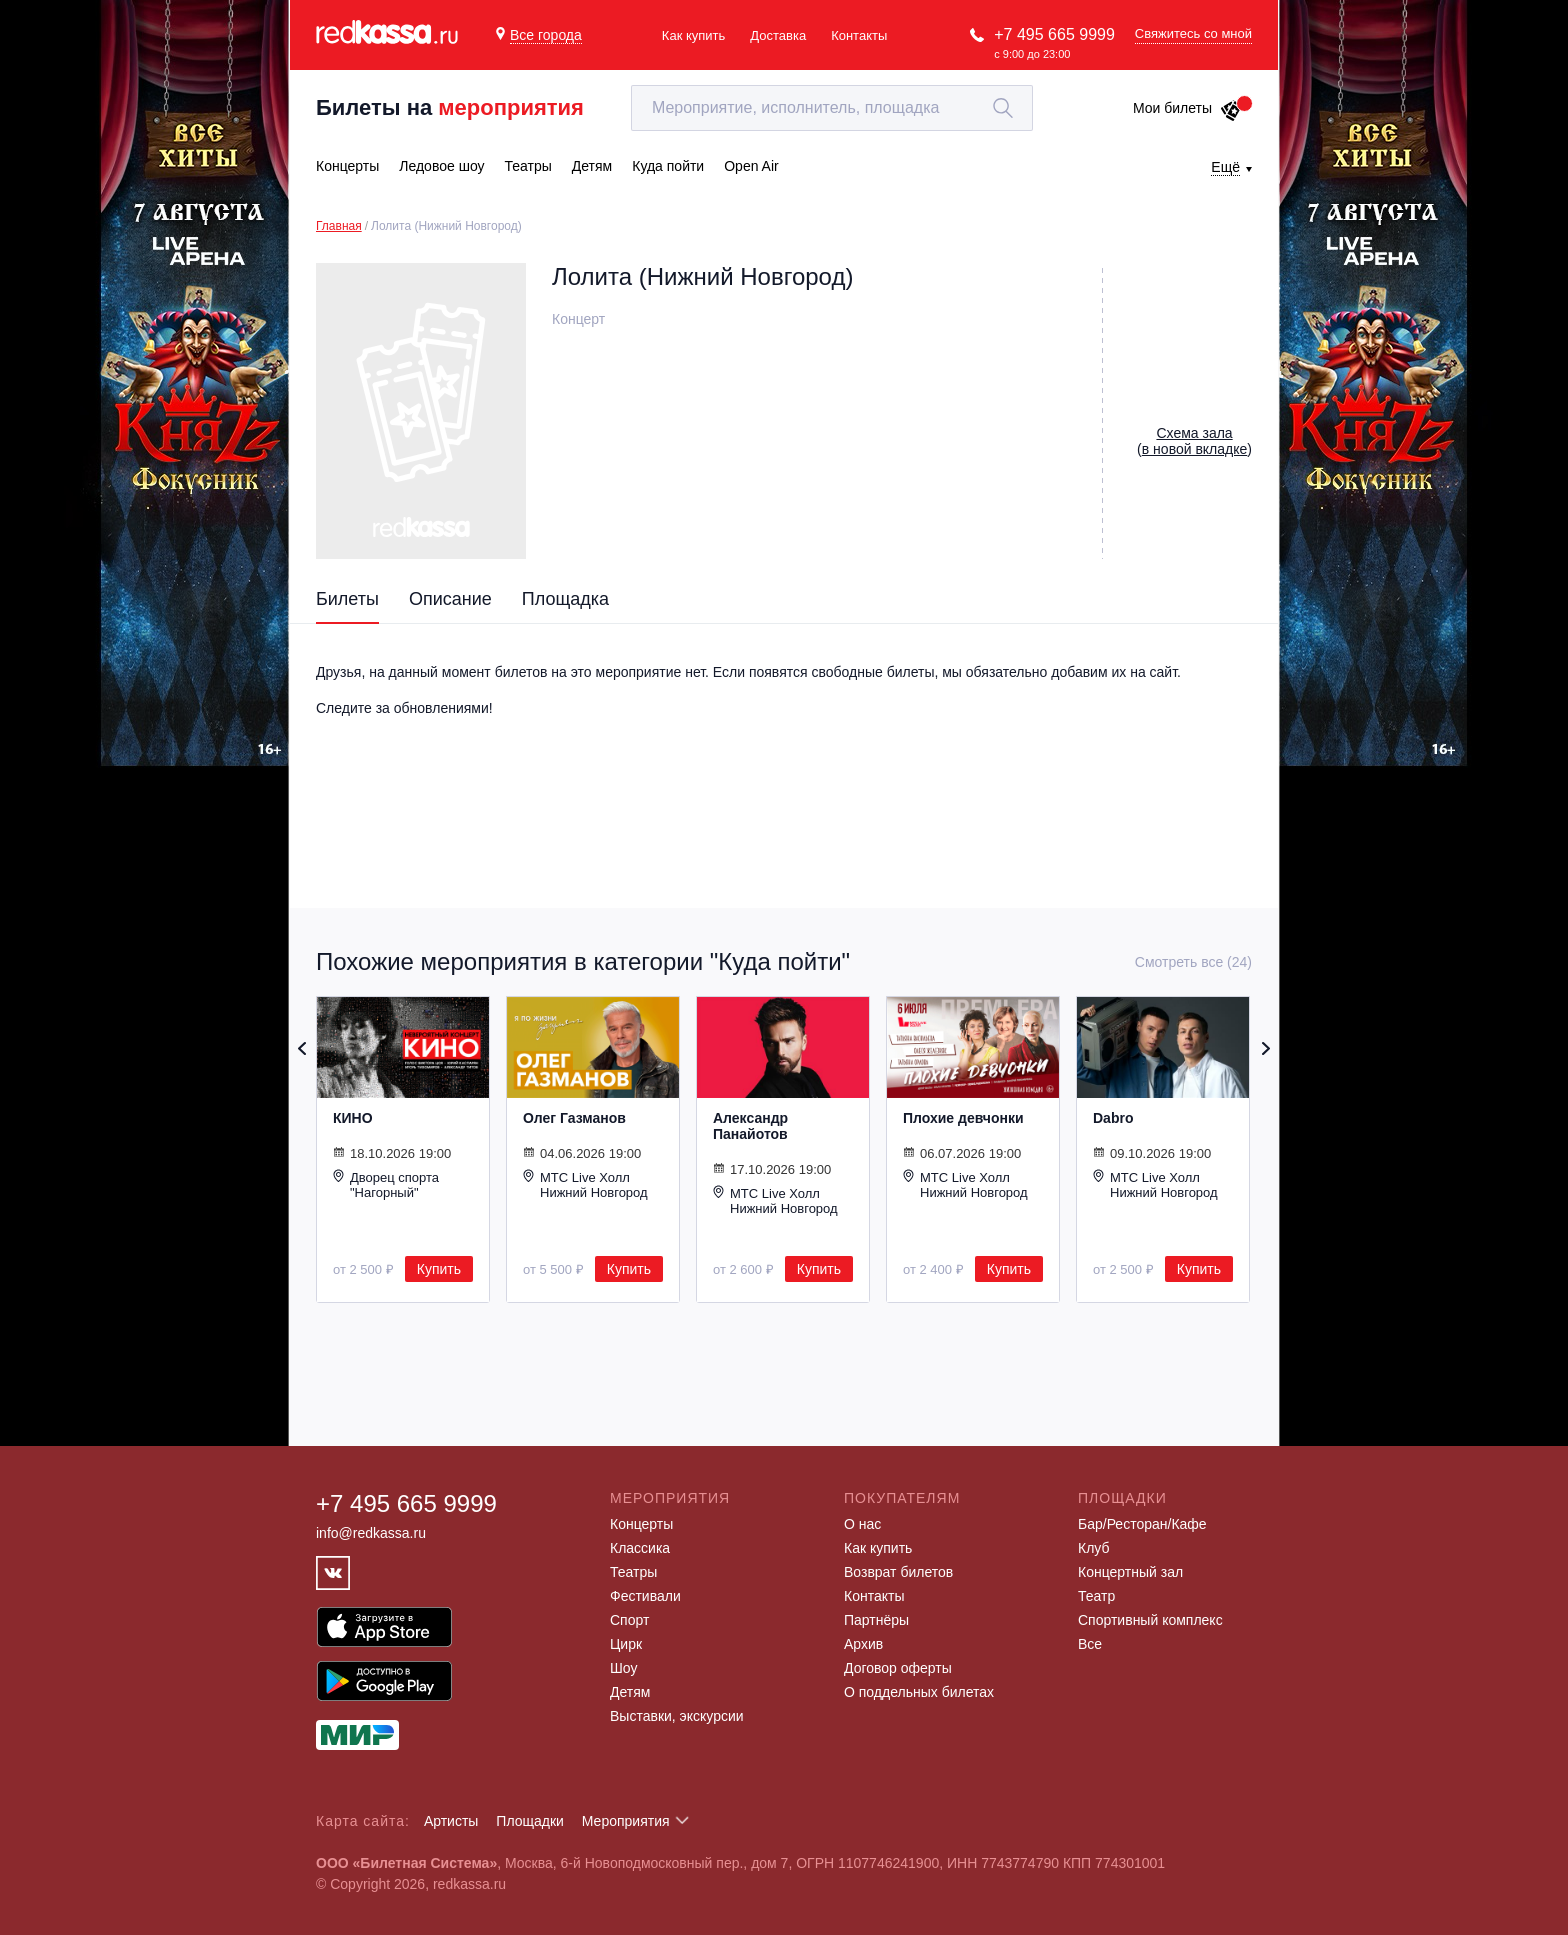 The width and height of the screenshot is (1568, 1935). I want to click on [textbox], so click(832, 108).